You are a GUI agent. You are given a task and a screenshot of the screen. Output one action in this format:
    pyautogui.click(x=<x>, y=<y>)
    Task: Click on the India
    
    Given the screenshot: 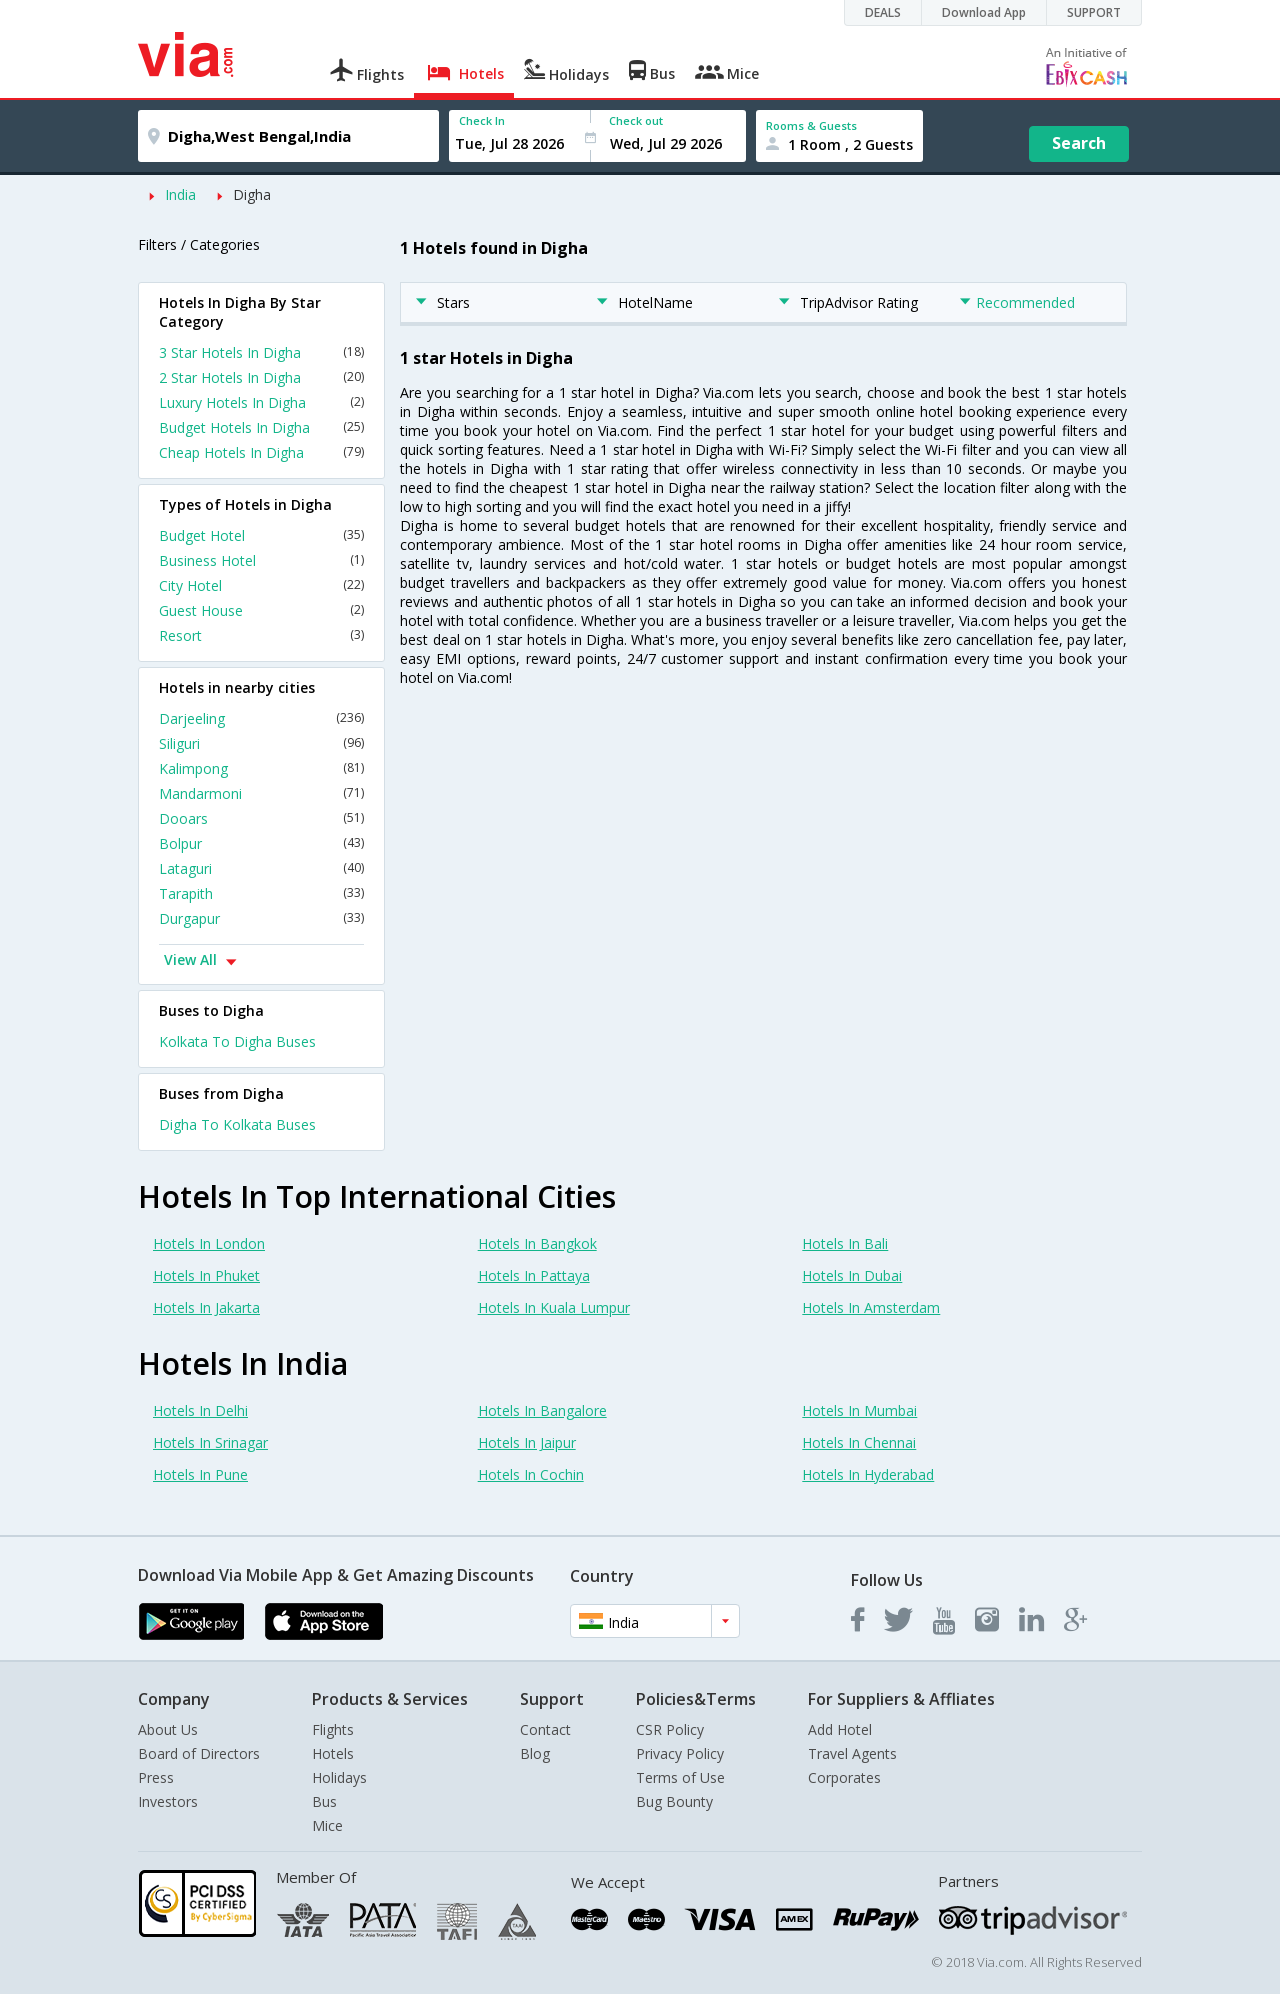 What is the action you would take?
    pyautogui.click(x=180, y=194)
    